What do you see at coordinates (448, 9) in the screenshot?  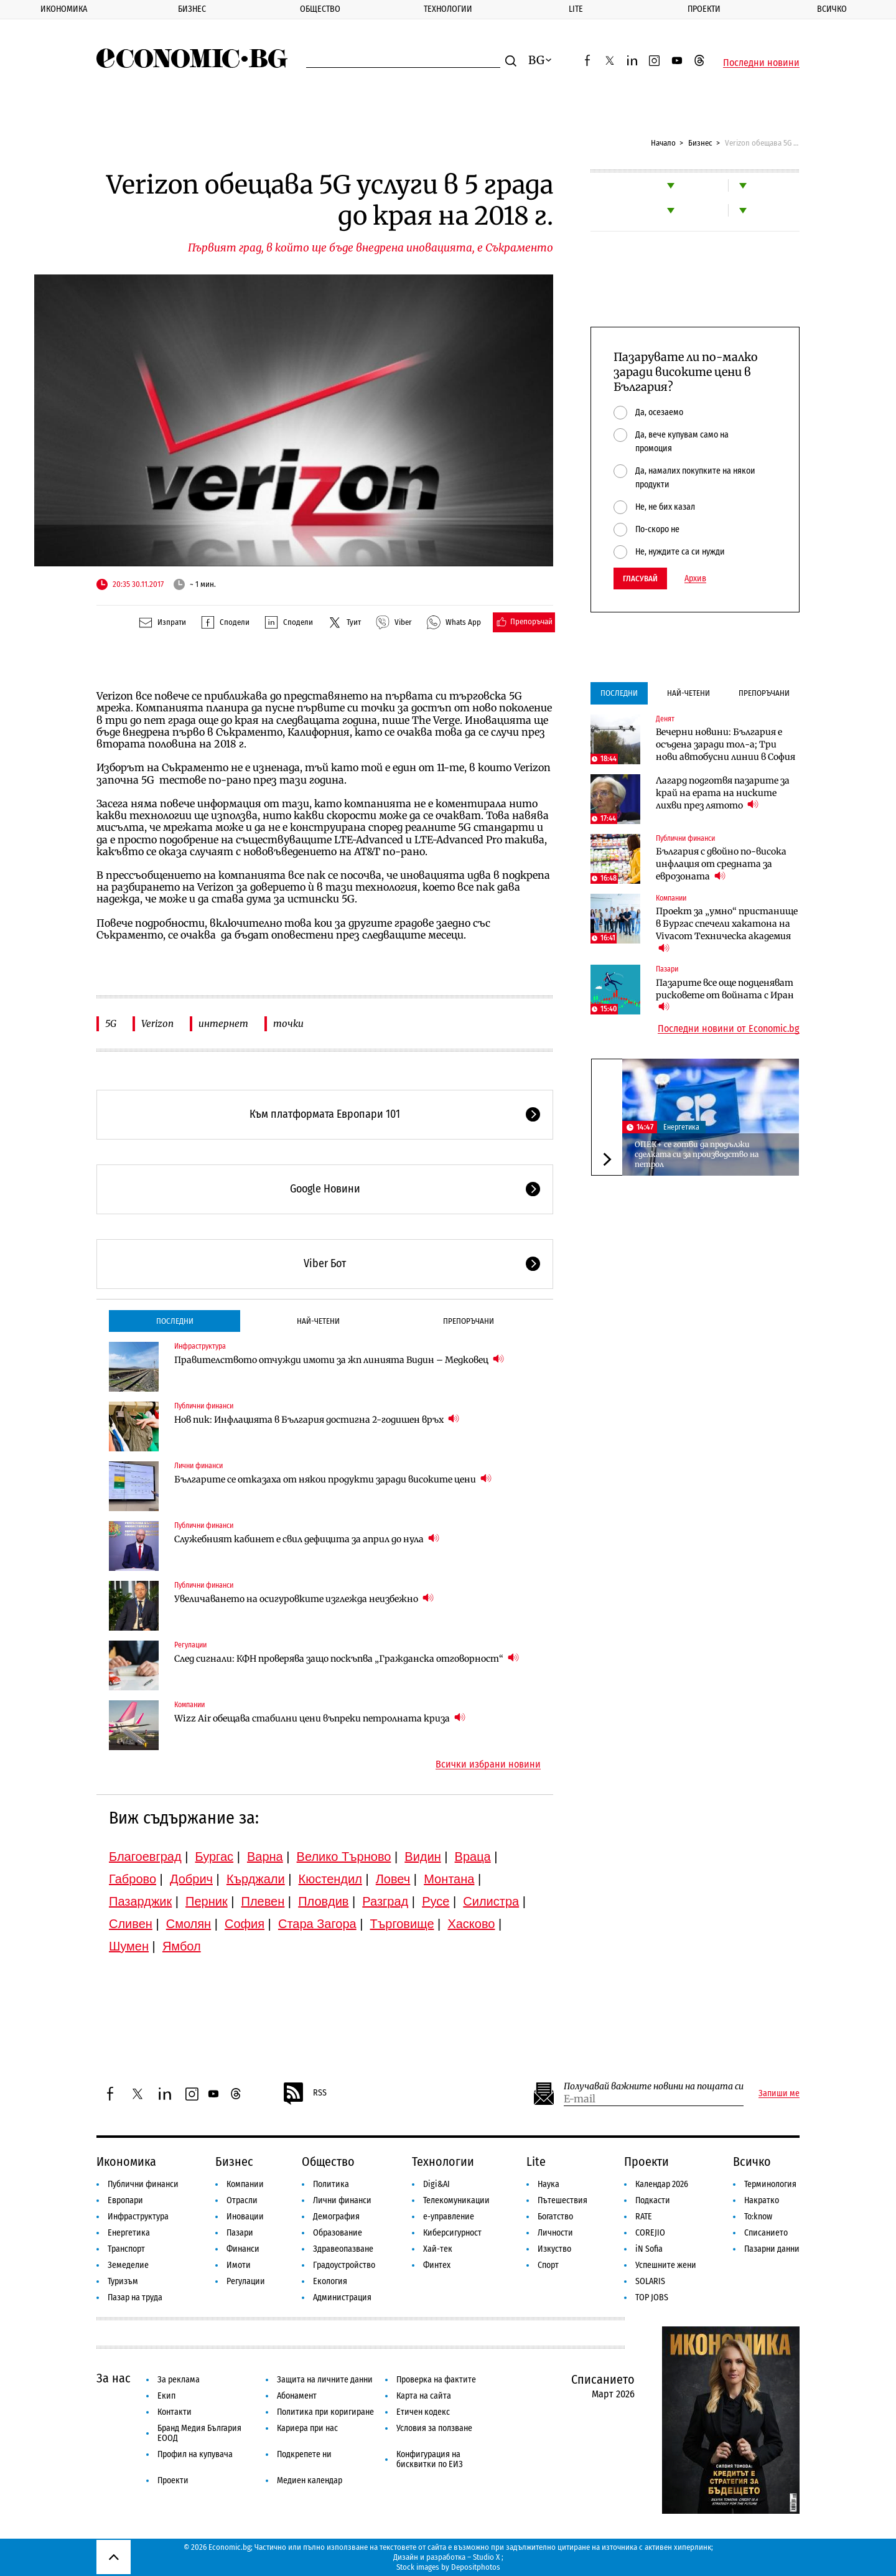 I see `Технологии` at bounding box center [448, 9].